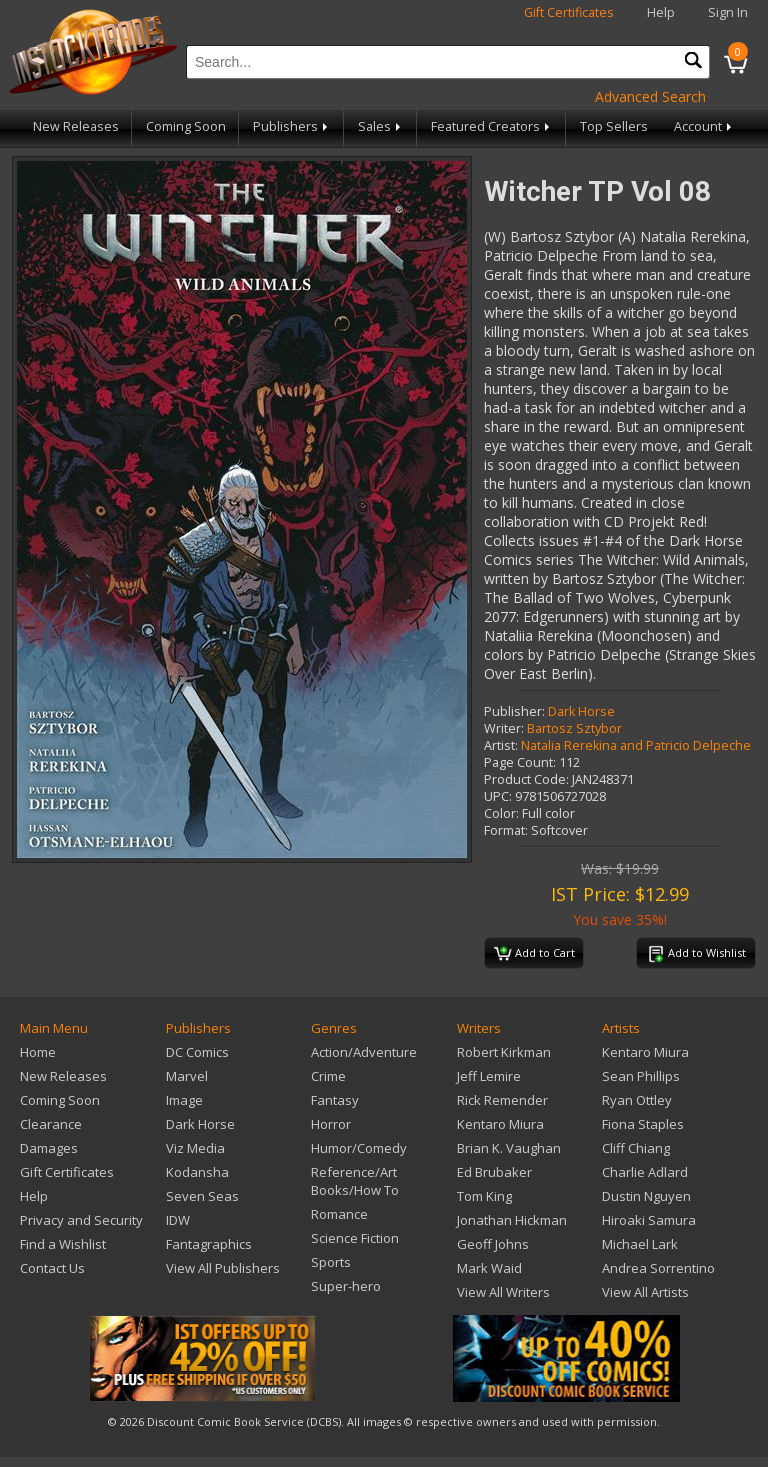 Image resolution: width=768 pixels, height=1467 pixels. Describe the element at coordinates (494, 1172) in the screenshot. I see `Ed Brubaker` at that location.